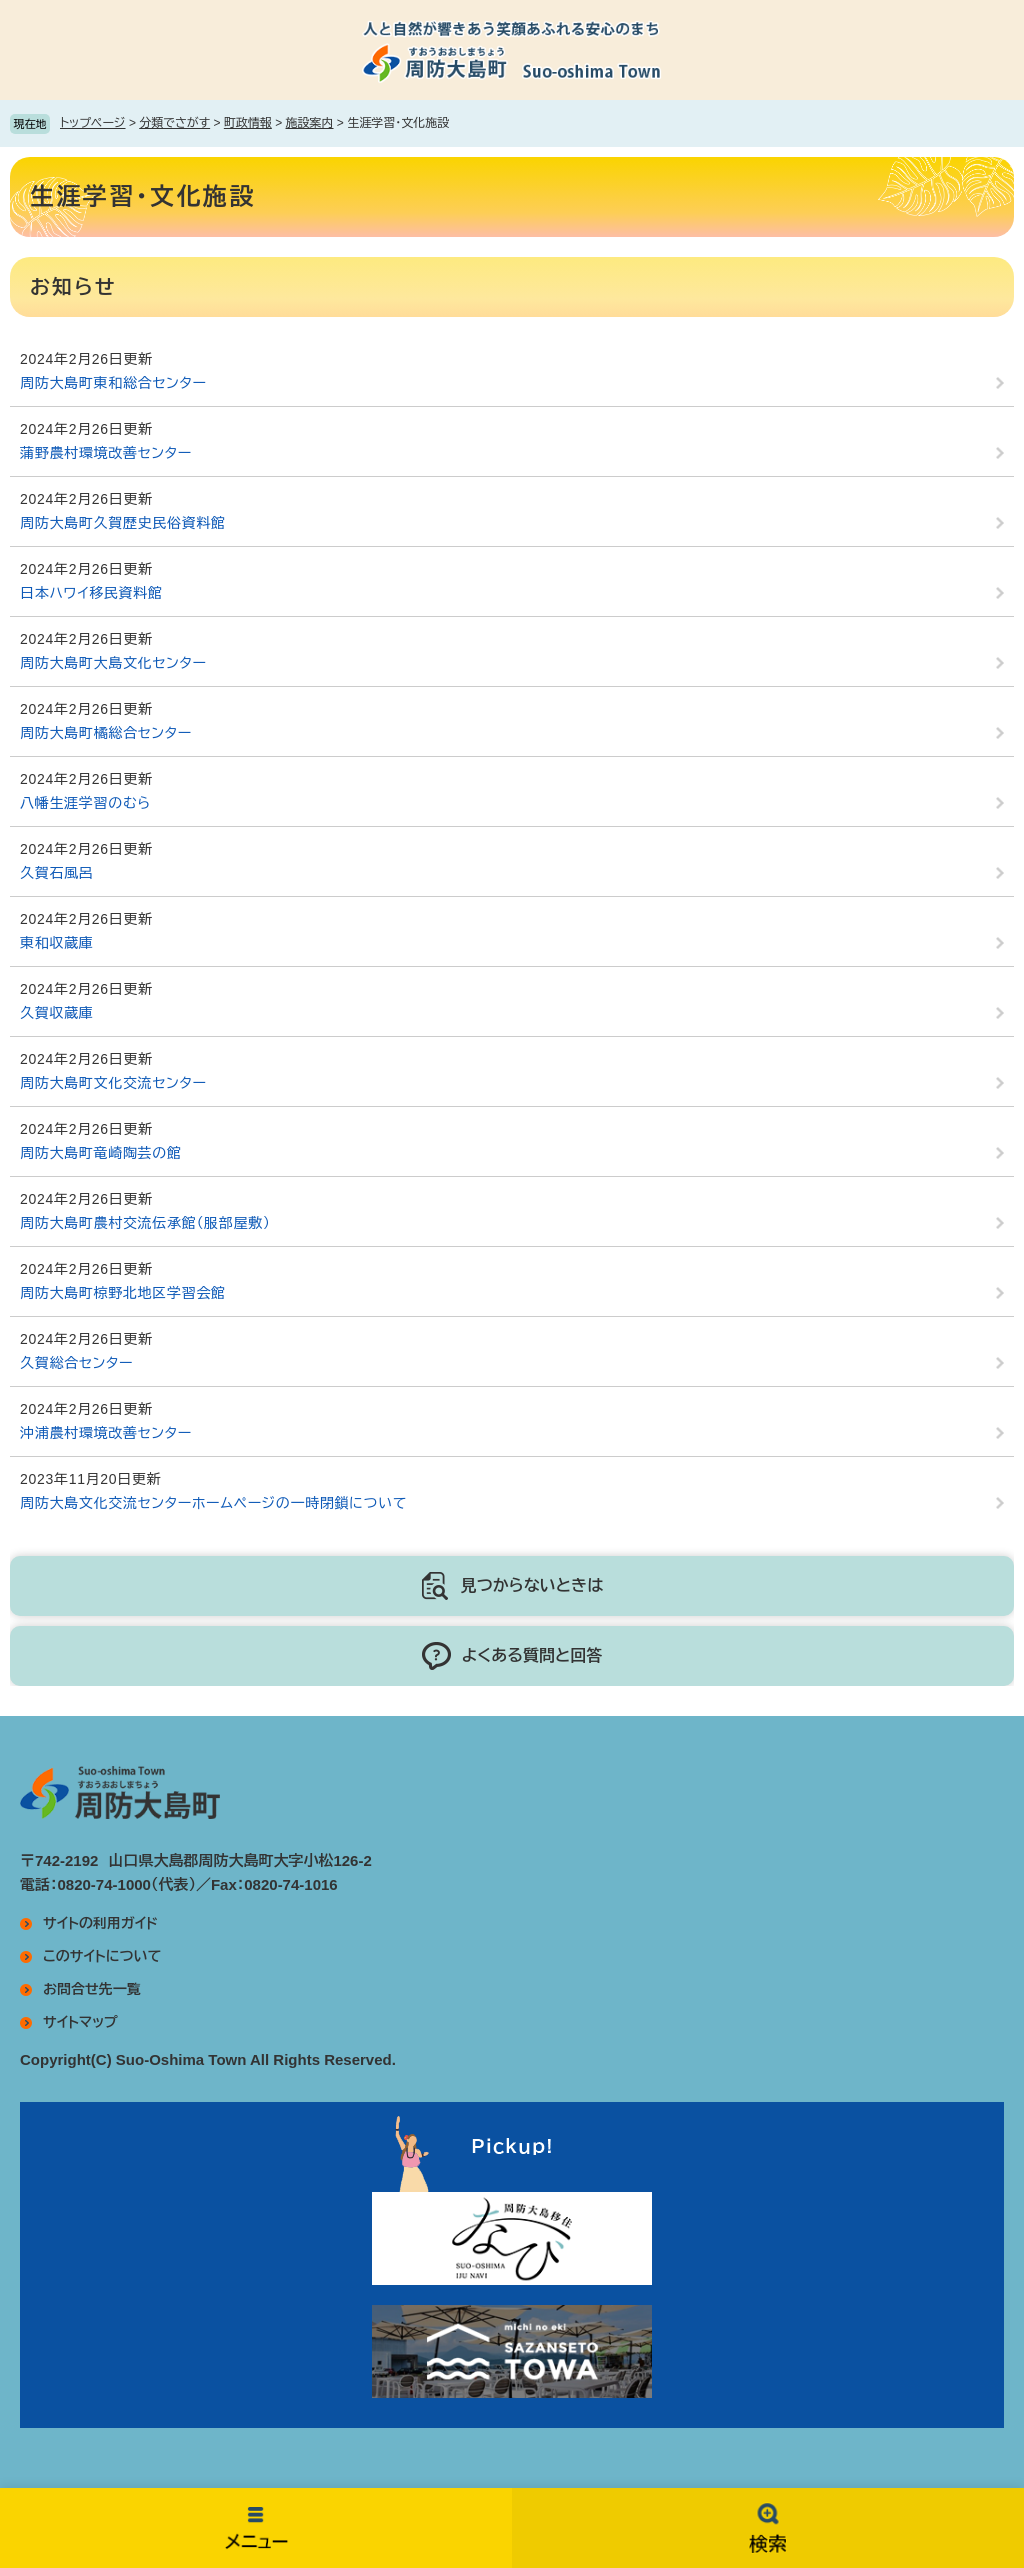  Describe the element at coordinates (174, 123) in the screenshot. I see `分類でさがす` at that location.